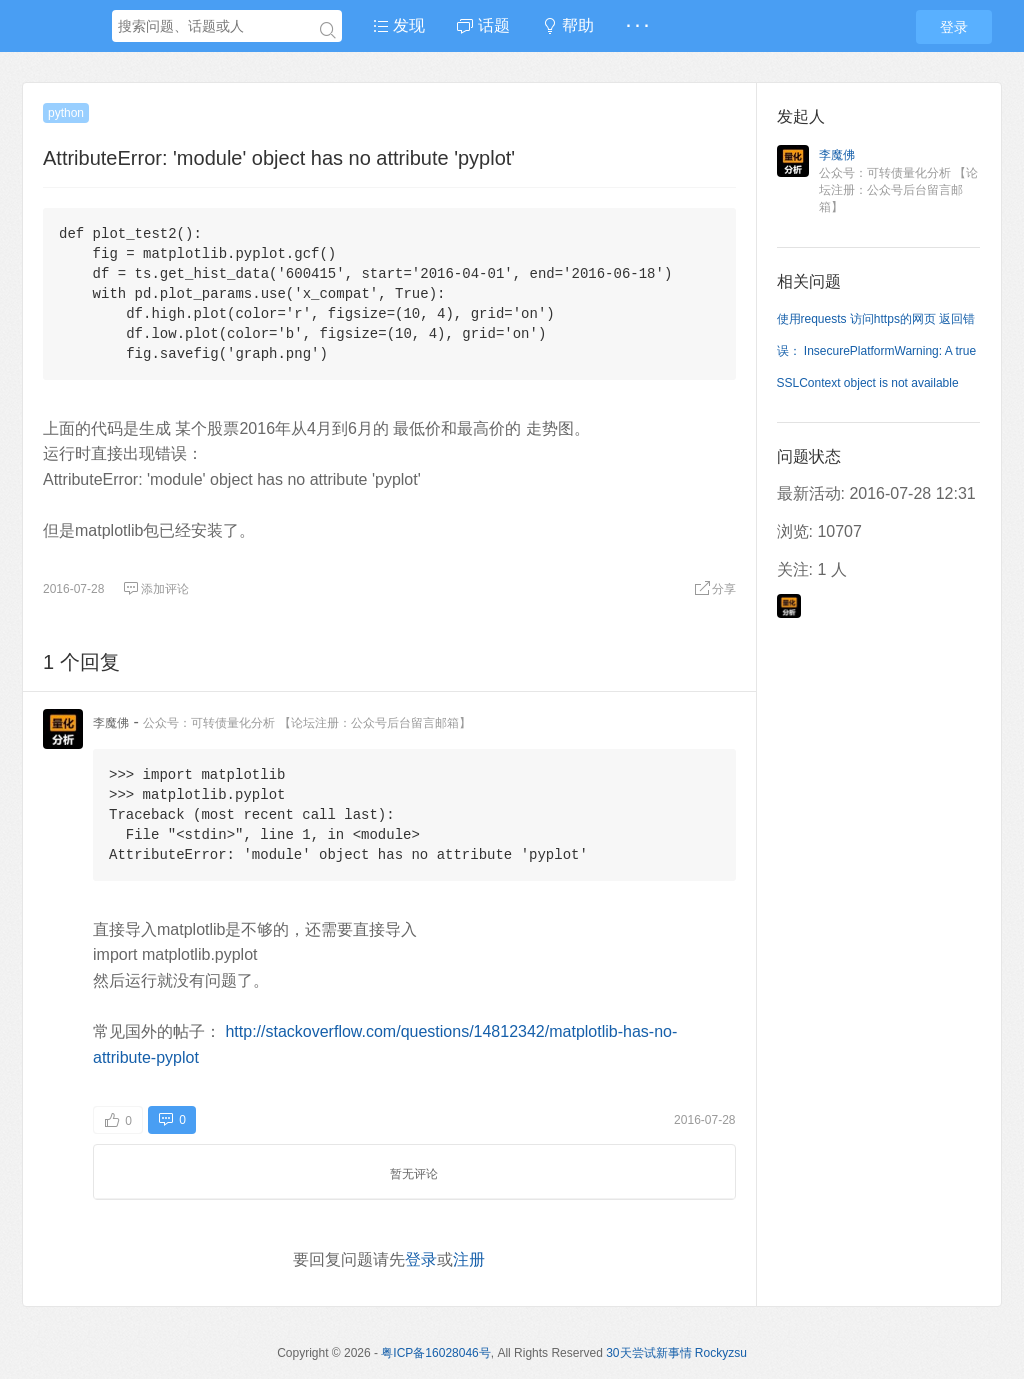  I want to click on 30天尝试新事情 Rockyzsu, so click(676, 1353).